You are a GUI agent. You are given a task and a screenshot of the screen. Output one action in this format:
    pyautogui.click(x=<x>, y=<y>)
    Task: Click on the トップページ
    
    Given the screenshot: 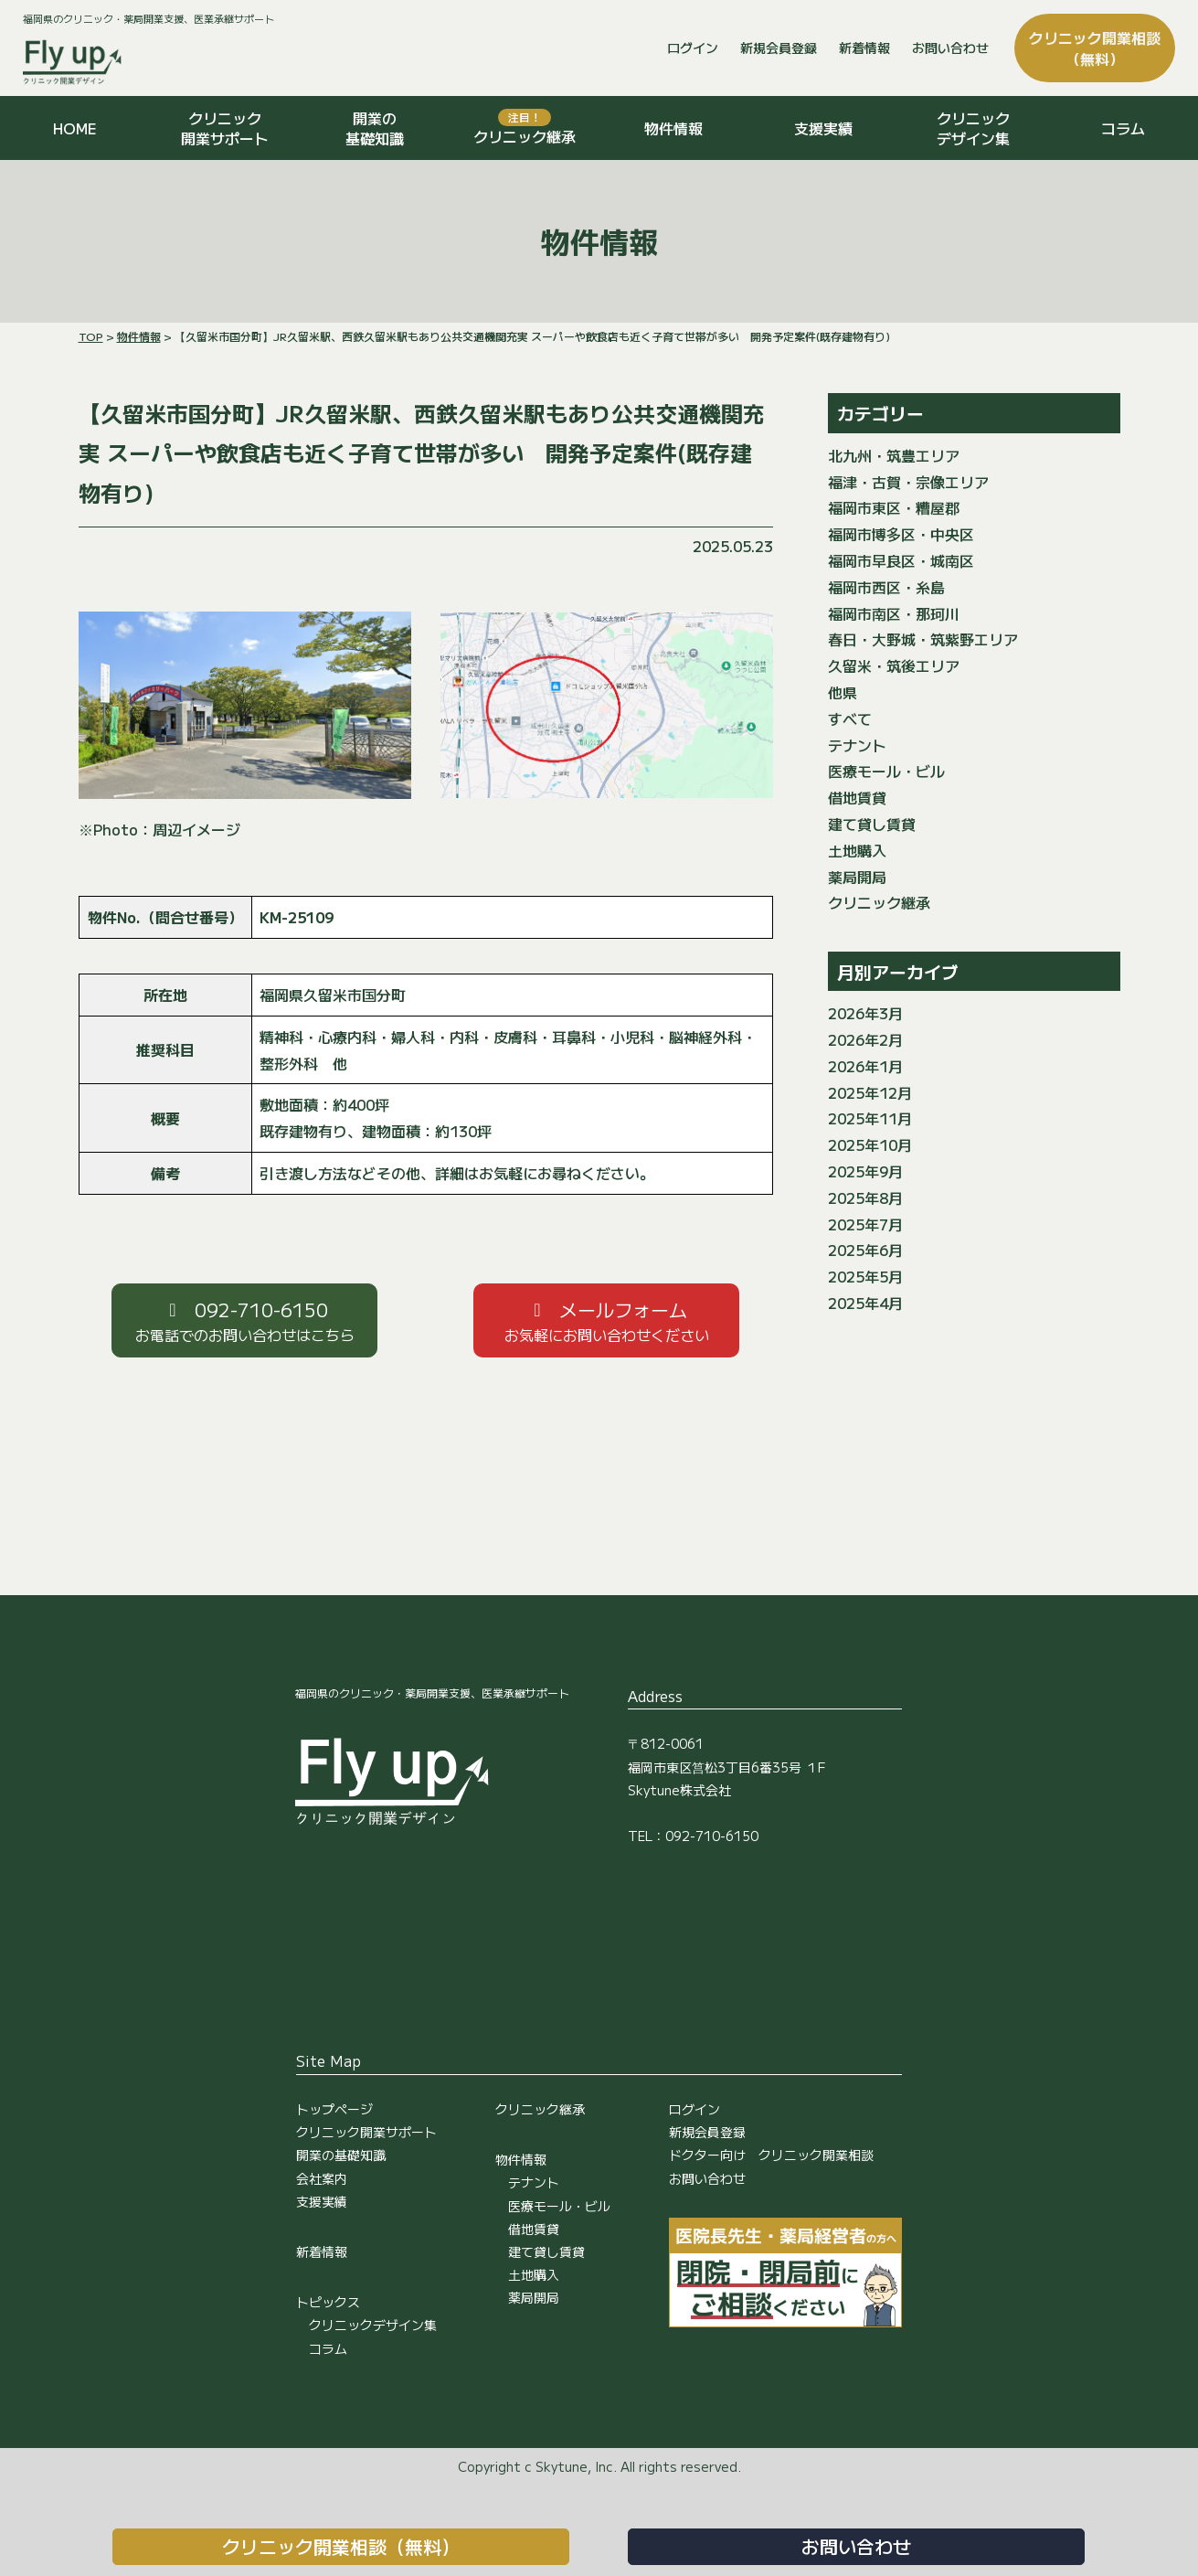 What is the action you would take?
    pyautogui.click(x=334, y=2109)
    